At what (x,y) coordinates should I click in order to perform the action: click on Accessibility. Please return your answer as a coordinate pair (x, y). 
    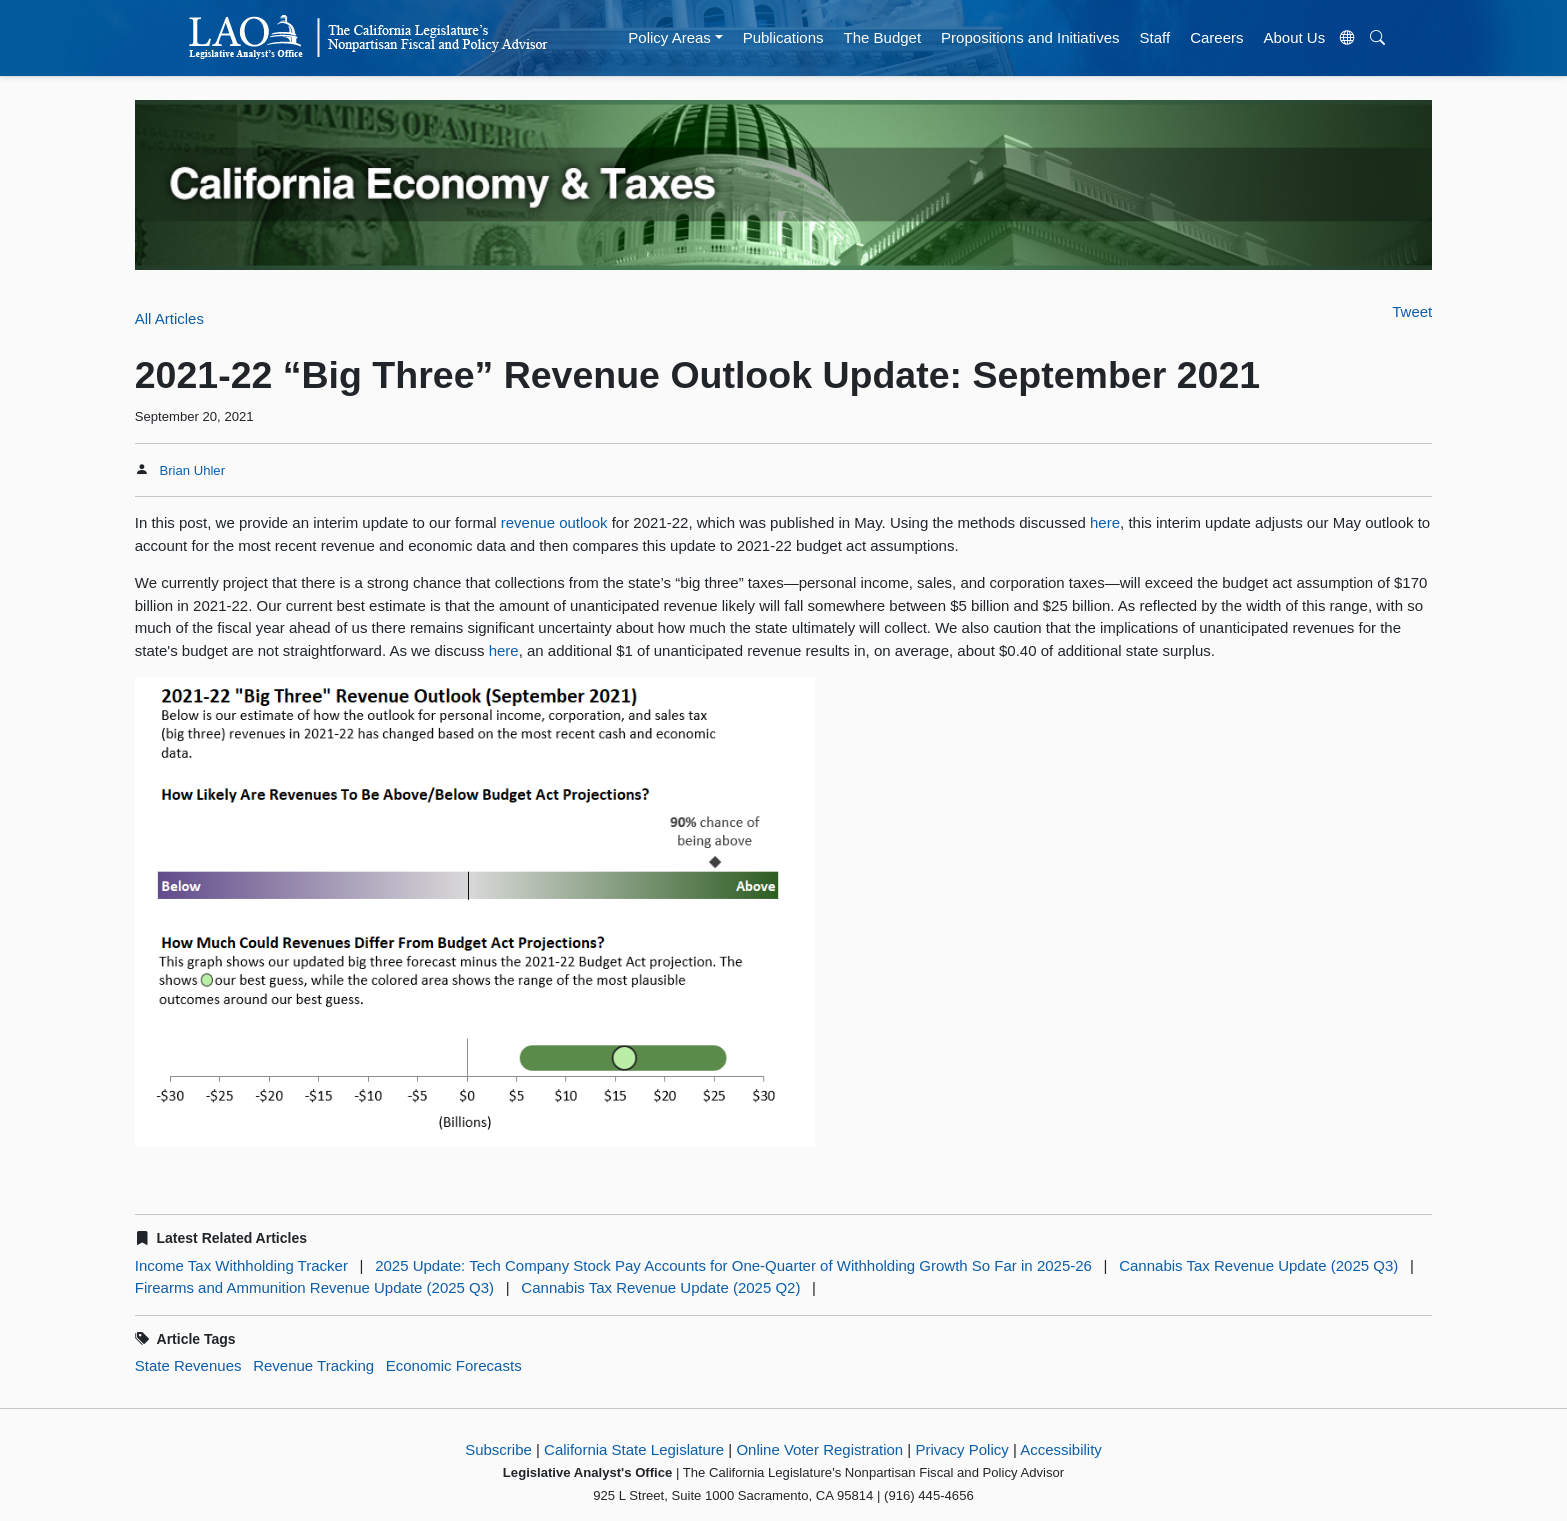
    Looking at the image, I should click on (1061, 1449).